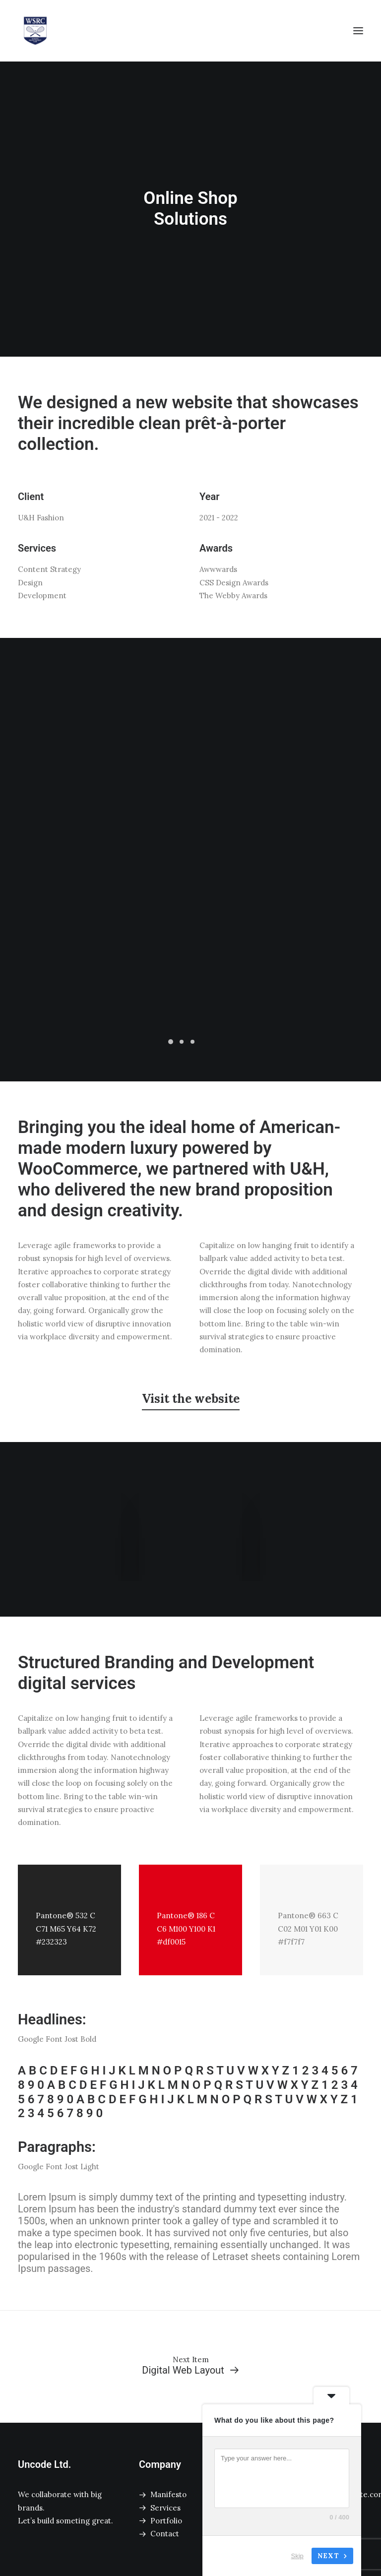  Describe the element at coordinates (164, 2533) in the screenshot. I see `Contact` at that location.